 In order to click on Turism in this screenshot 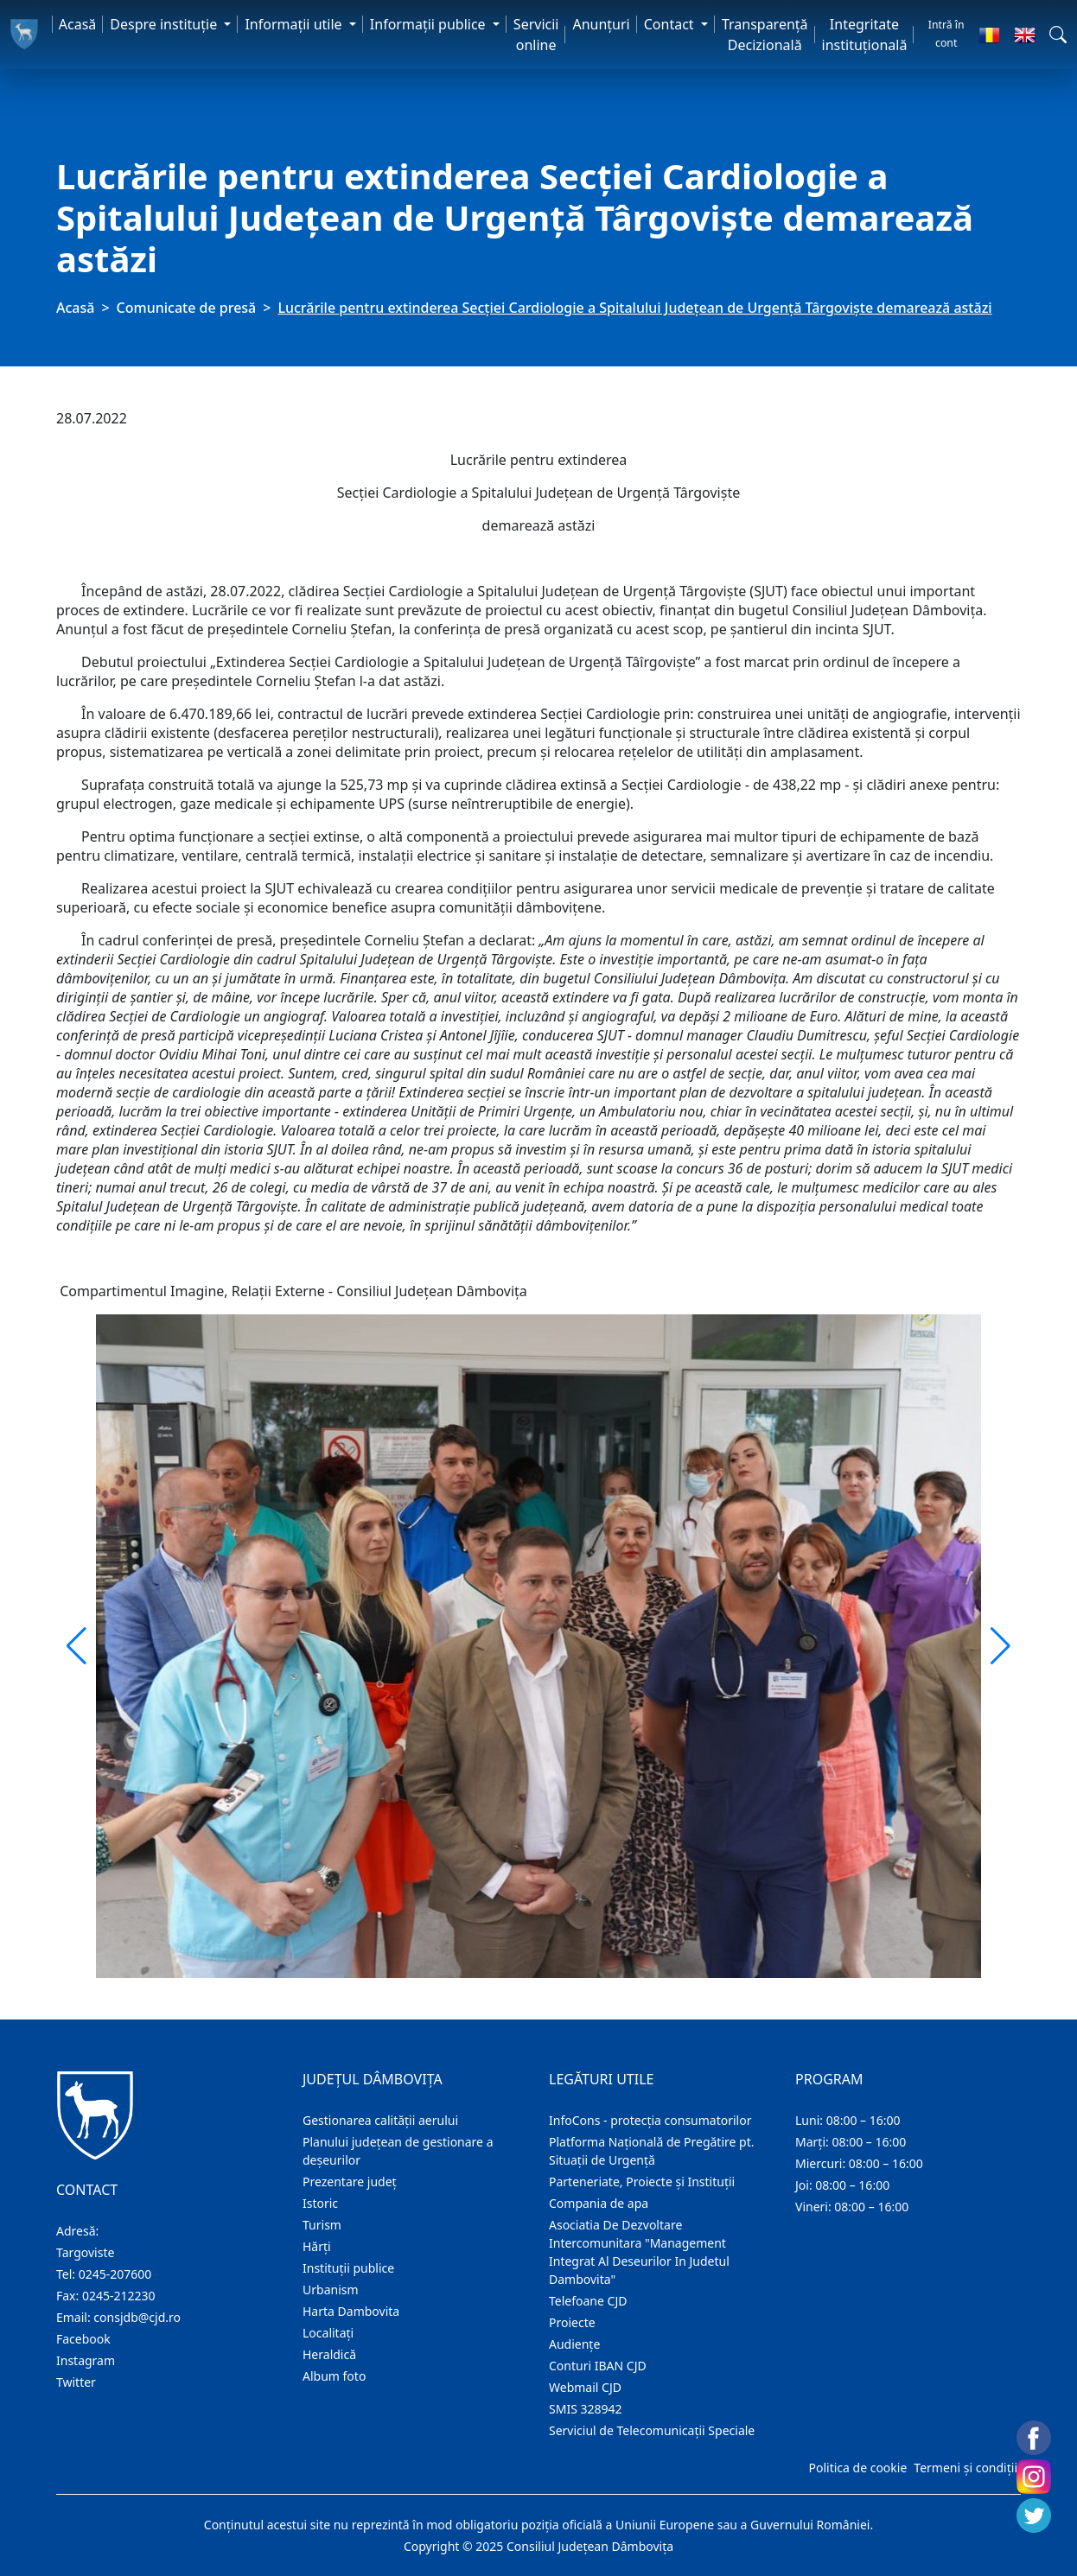, I will do `click(322, 2225)`.